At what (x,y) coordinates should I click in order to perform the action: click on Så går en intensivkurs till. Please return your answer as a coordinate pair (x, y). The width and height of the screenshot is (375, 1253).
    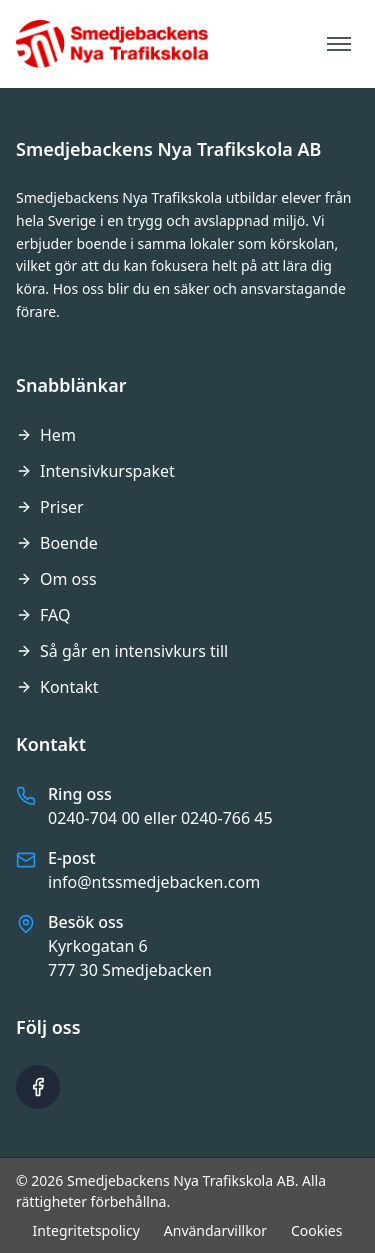
    Looking at the image, I should click on (122, 651).